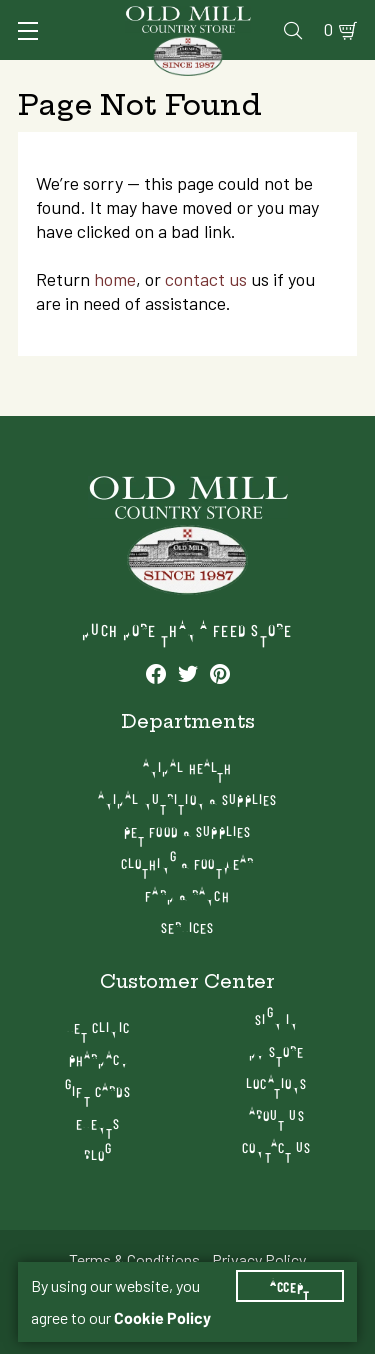  I want to click on Pet Food & Supplies, so click(187, 830).